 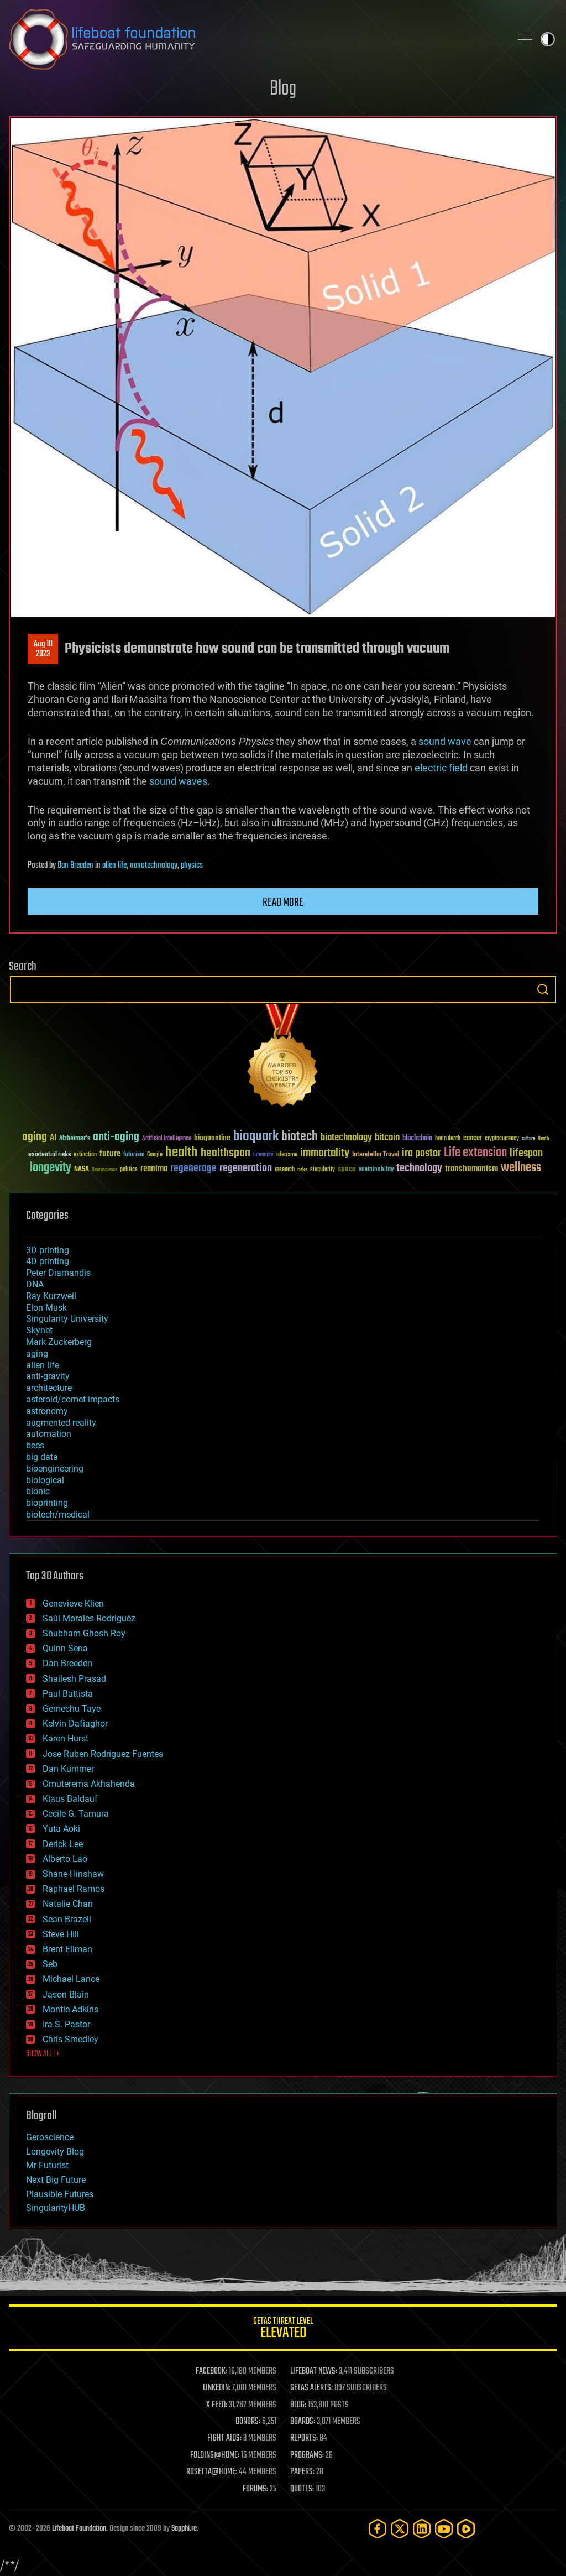 What do you see at coordinates (184, 2528) in the screenshot?
I see `Sapphi.re` at bounding box center [184, 2528].